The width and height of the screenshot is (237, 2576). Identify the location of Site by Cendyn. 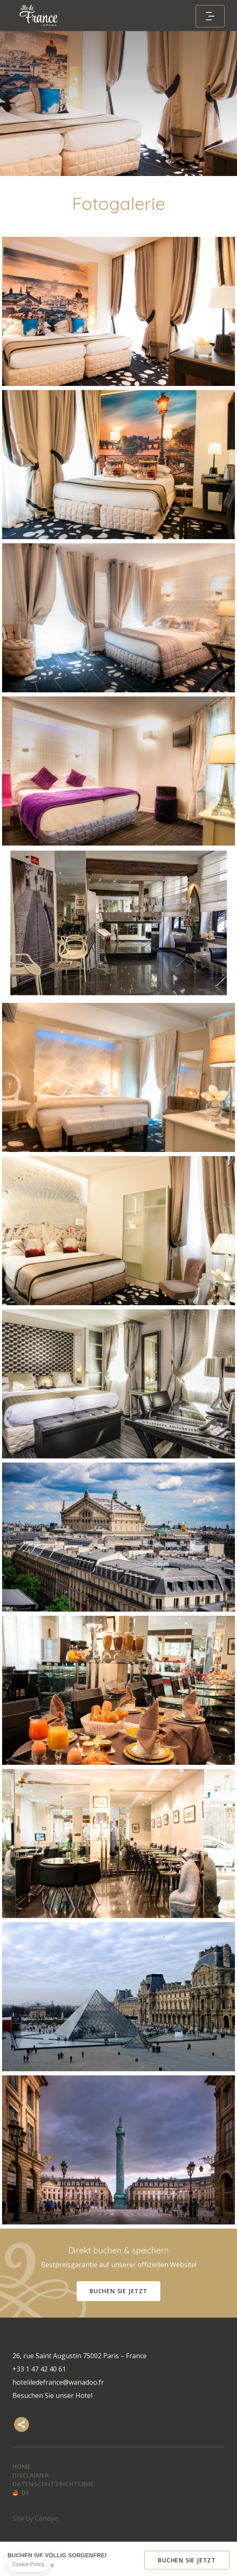
(35, 2518).